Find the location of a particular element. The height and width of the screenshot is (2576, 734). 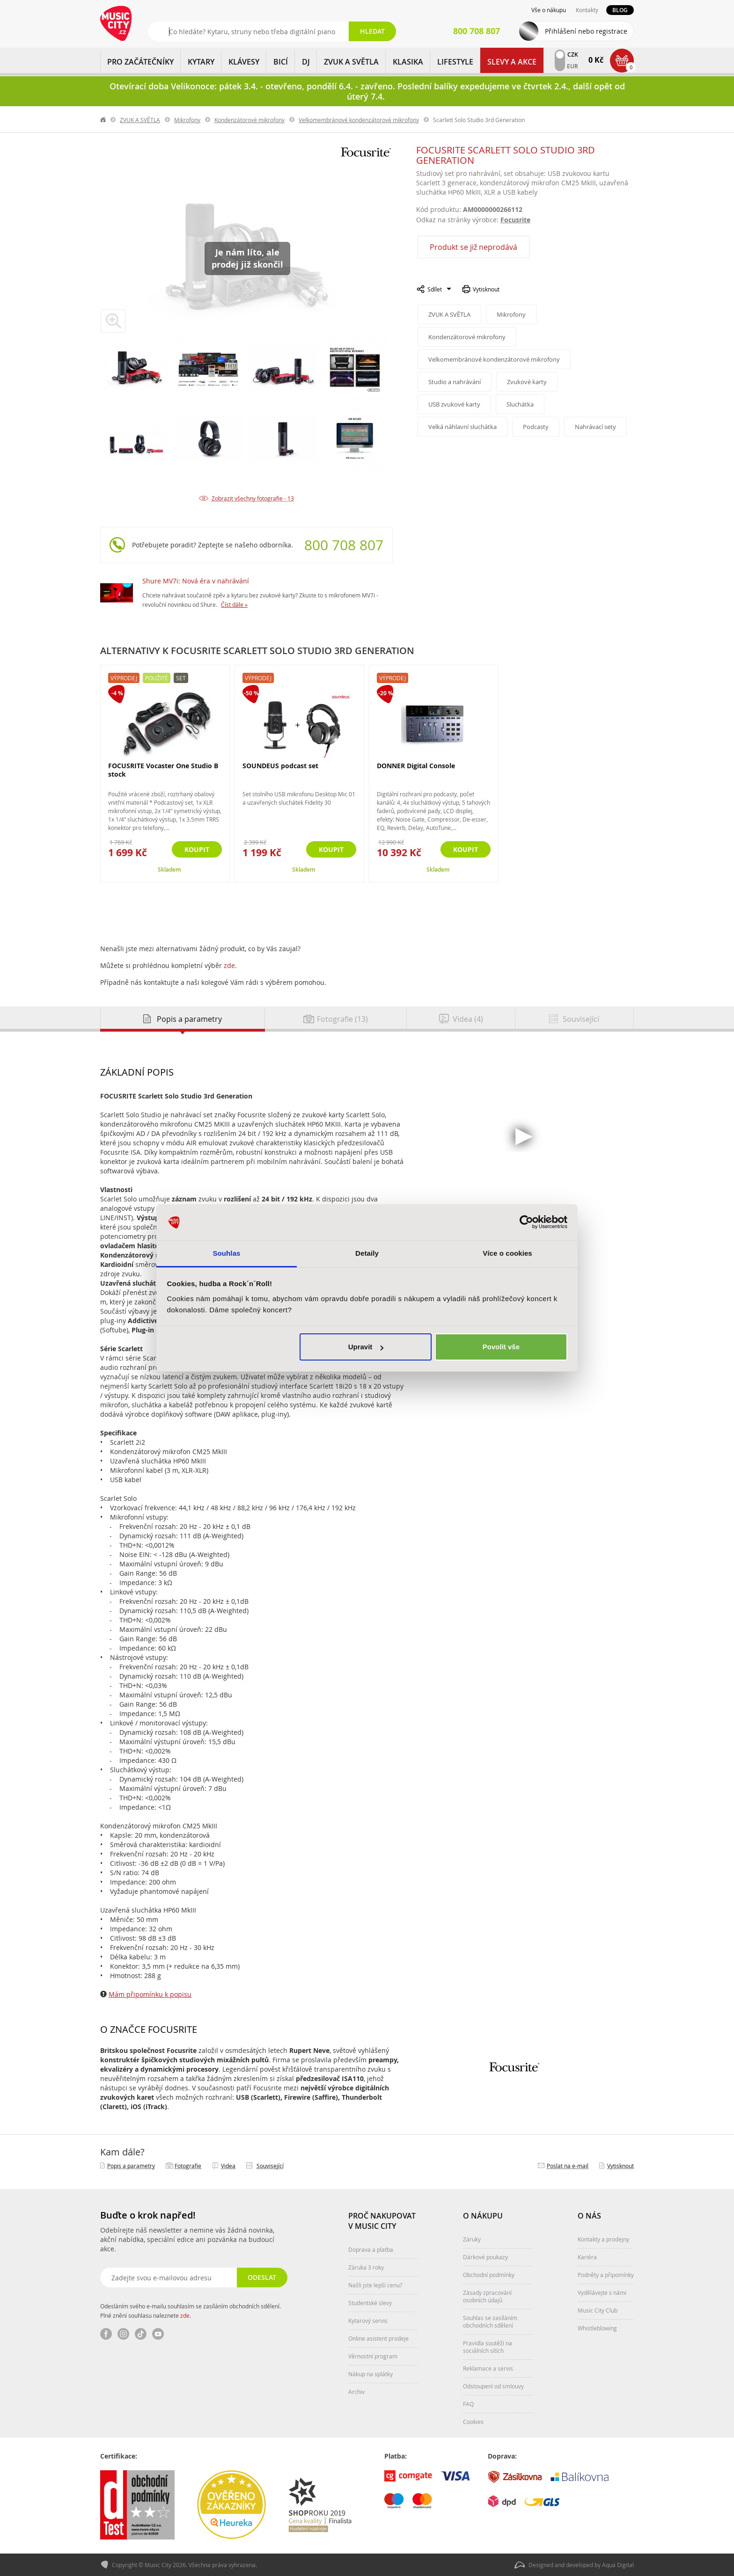

Sdílet is located at coordinates (434, 289).